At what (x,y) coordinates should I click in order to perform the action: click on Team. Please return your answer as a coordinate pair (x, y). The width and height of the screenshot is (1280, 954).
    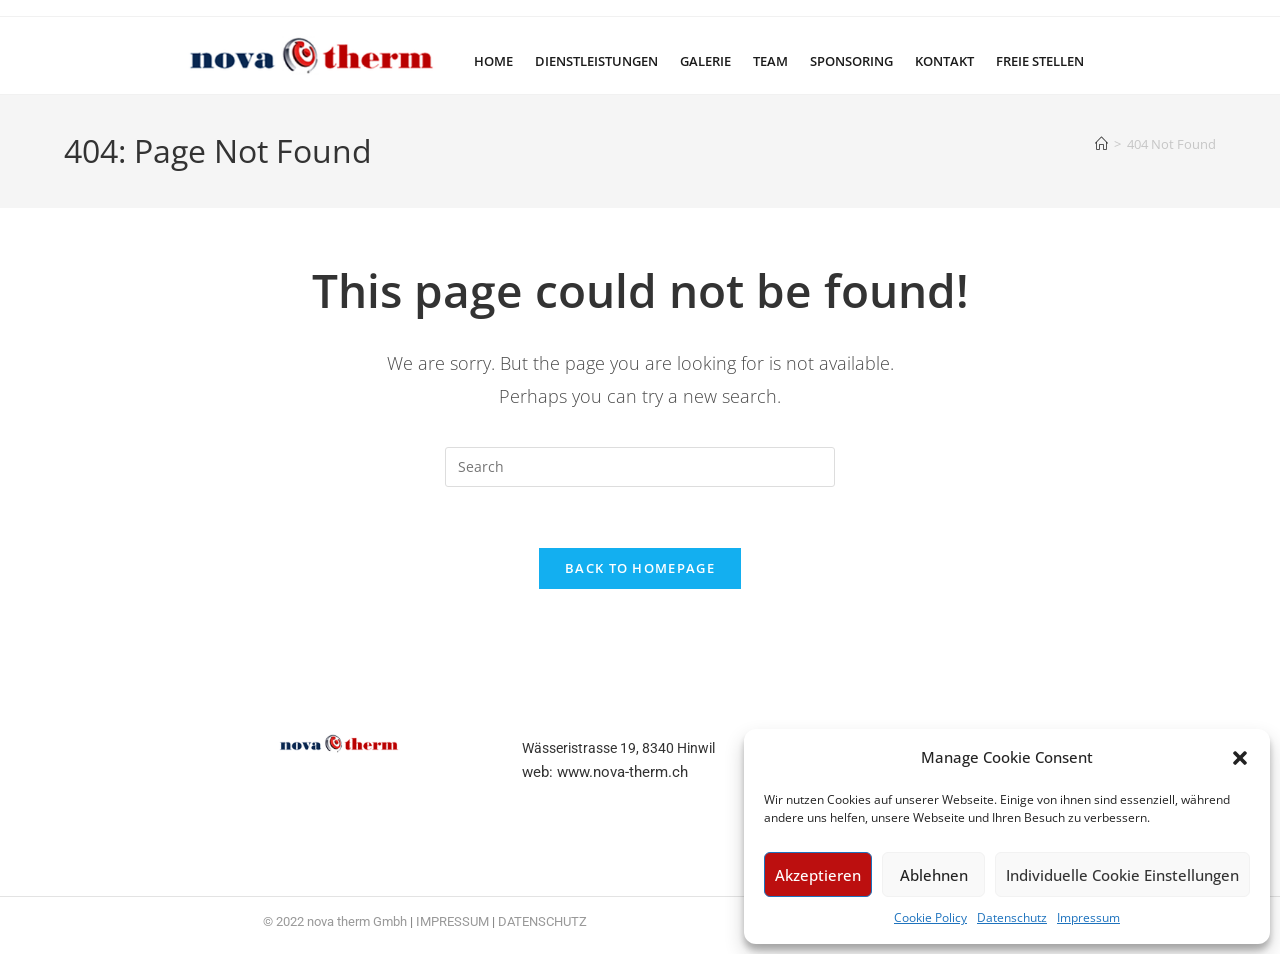
    Looking at the image, I should click on (770, 61).